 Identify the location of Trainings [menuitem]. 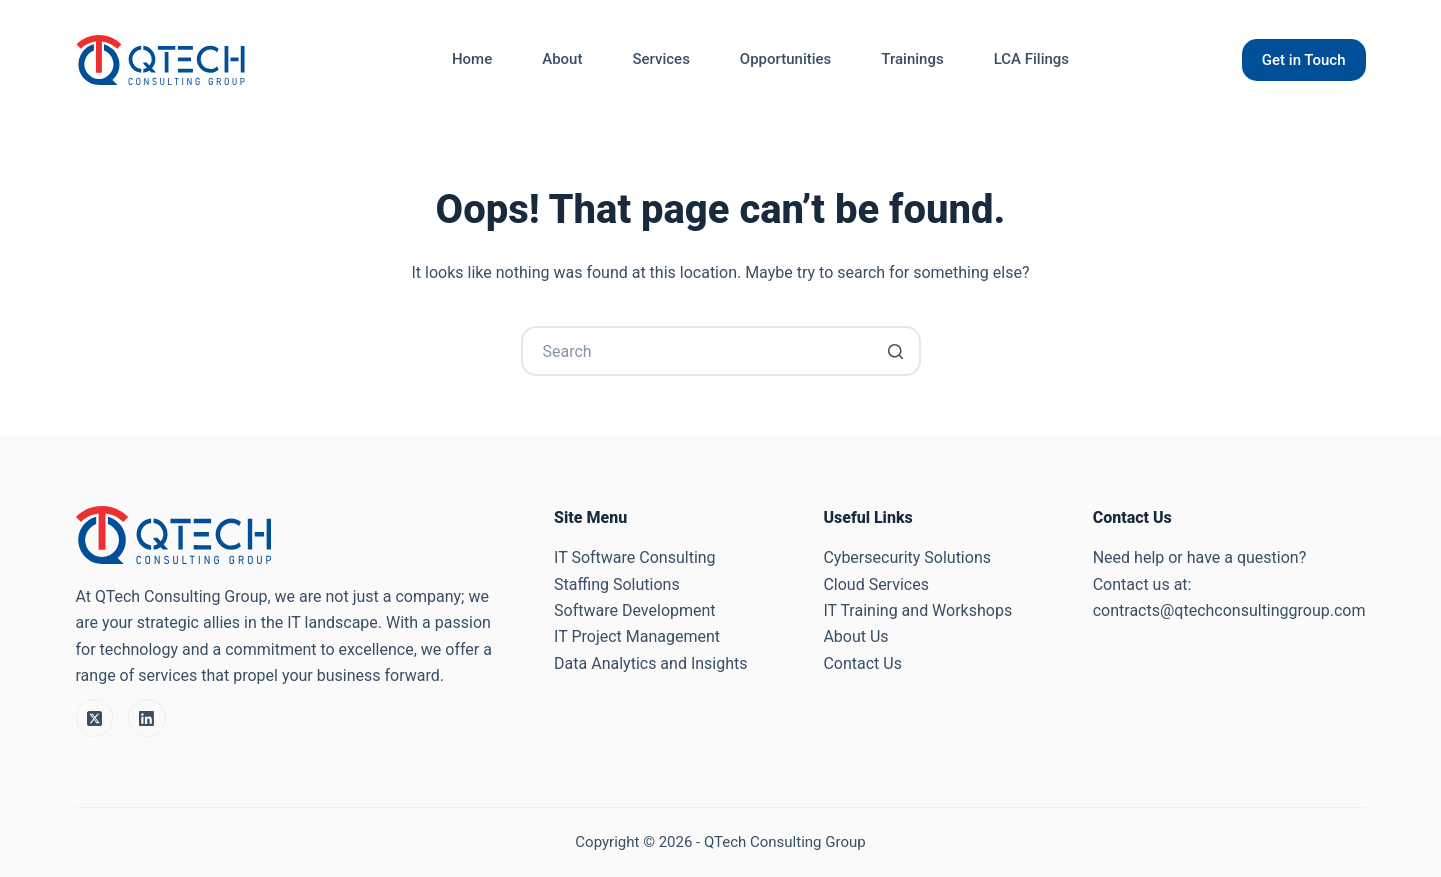
(912, 59).